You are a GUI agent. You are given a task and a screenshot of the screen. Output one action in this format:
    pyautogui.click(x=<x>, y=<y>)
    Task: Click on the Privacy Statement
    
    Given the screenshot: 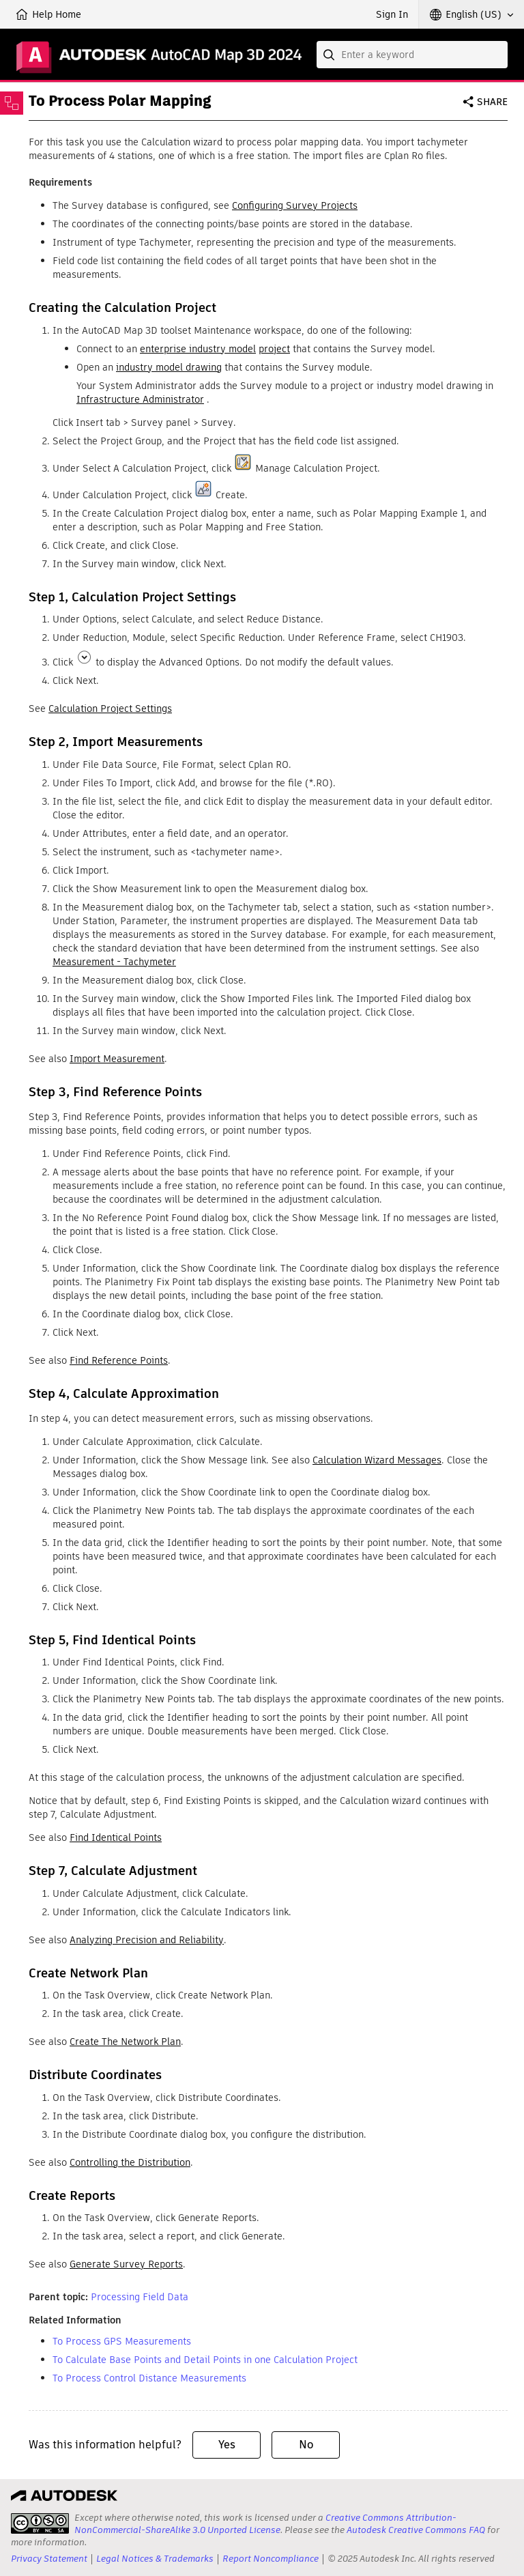 What is the action you would take?
    pyautogui.click(x=49, y=2558)
    